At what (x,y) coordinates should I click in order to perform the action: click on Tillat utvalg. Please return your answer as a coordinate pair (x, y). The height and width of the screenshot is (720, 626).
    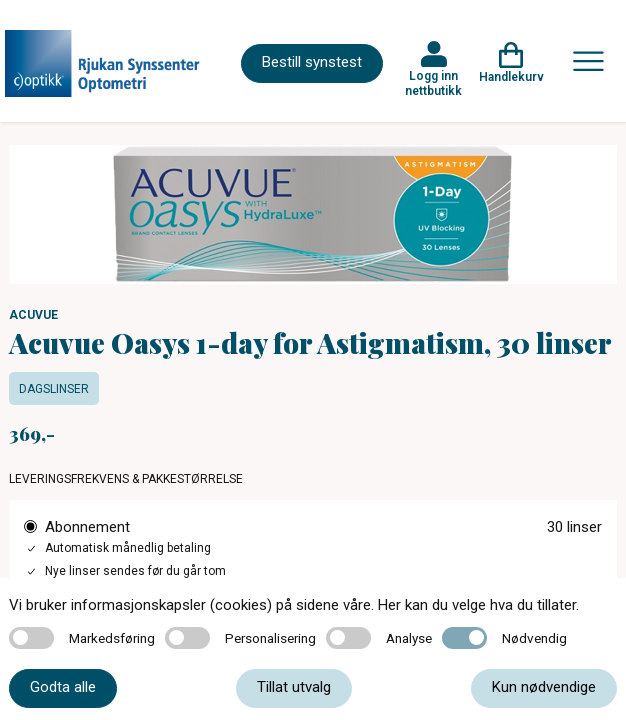
    Looking at the image, I should click on (294, 687).